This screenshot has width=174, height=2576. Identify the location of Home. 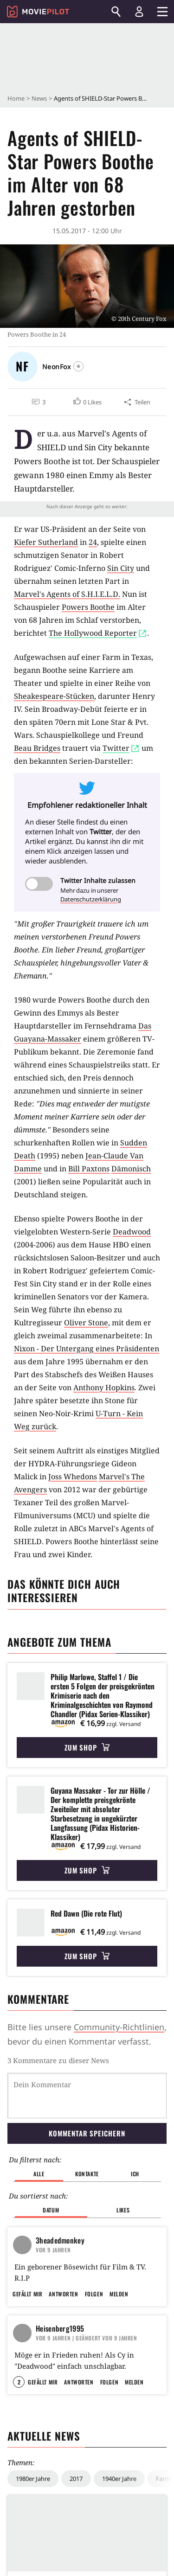
(16, 98).